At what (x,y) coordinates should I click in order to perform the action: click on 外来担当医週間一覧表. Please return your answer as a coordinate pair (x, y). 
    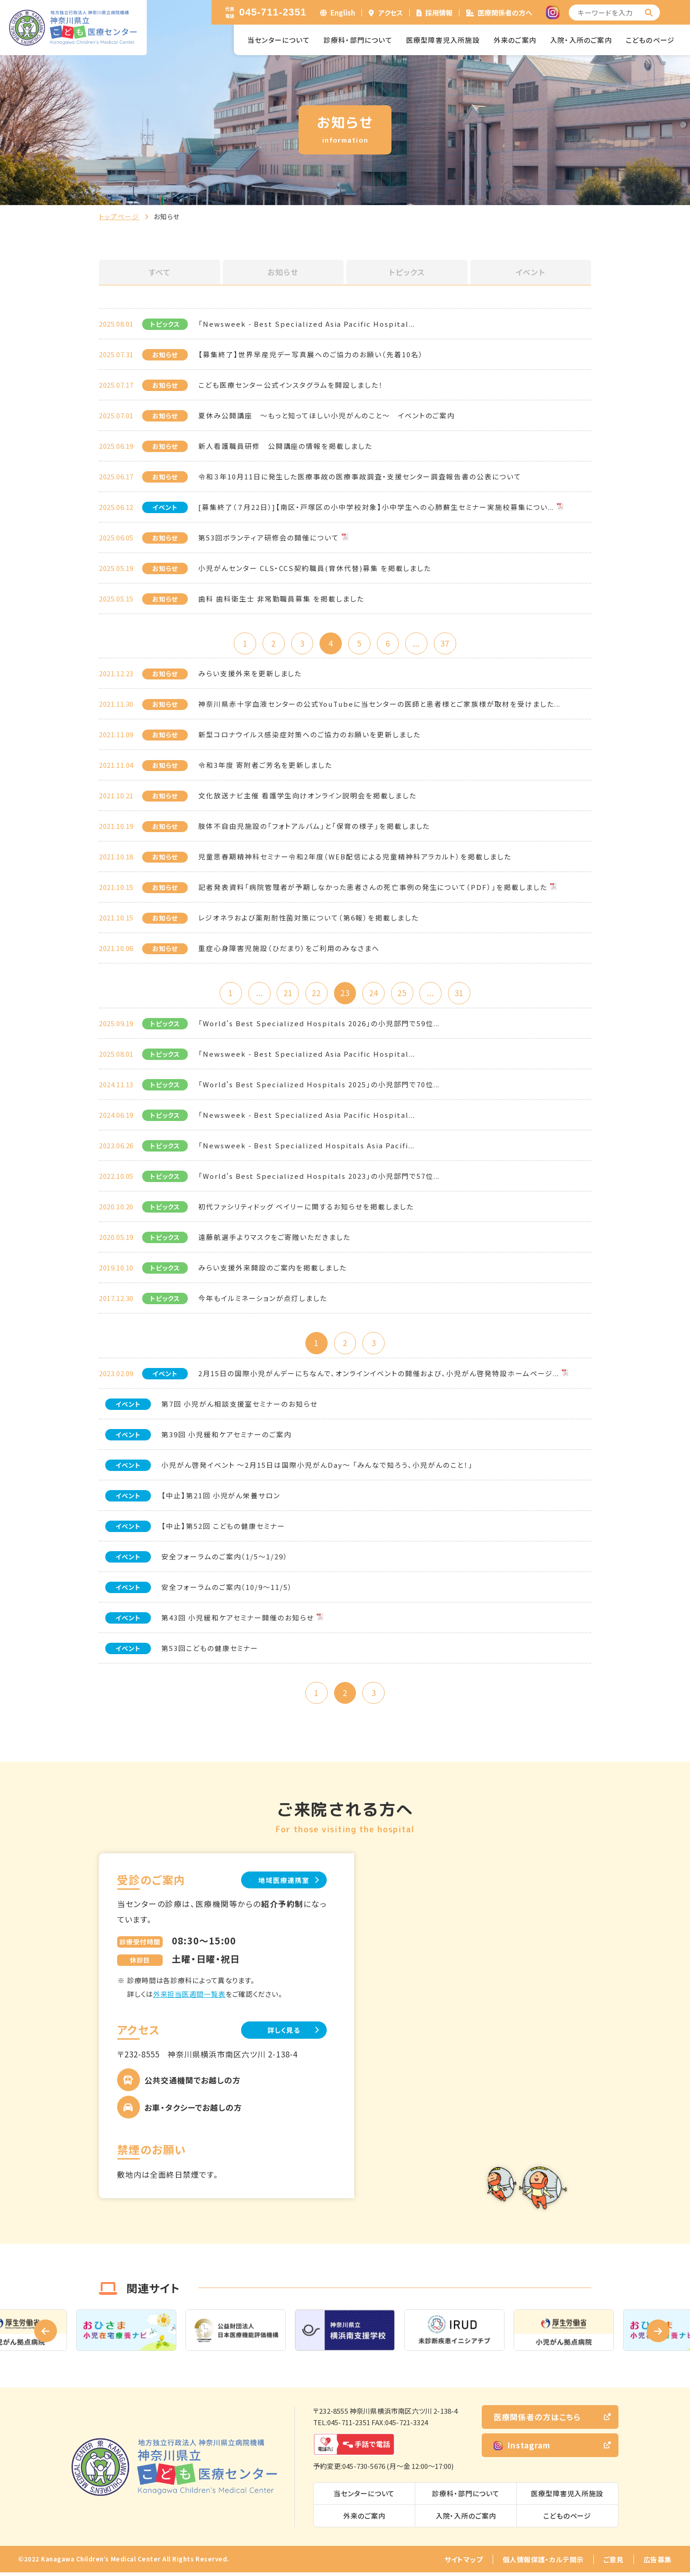
    Looking at the image, I should click on (189, 1997).